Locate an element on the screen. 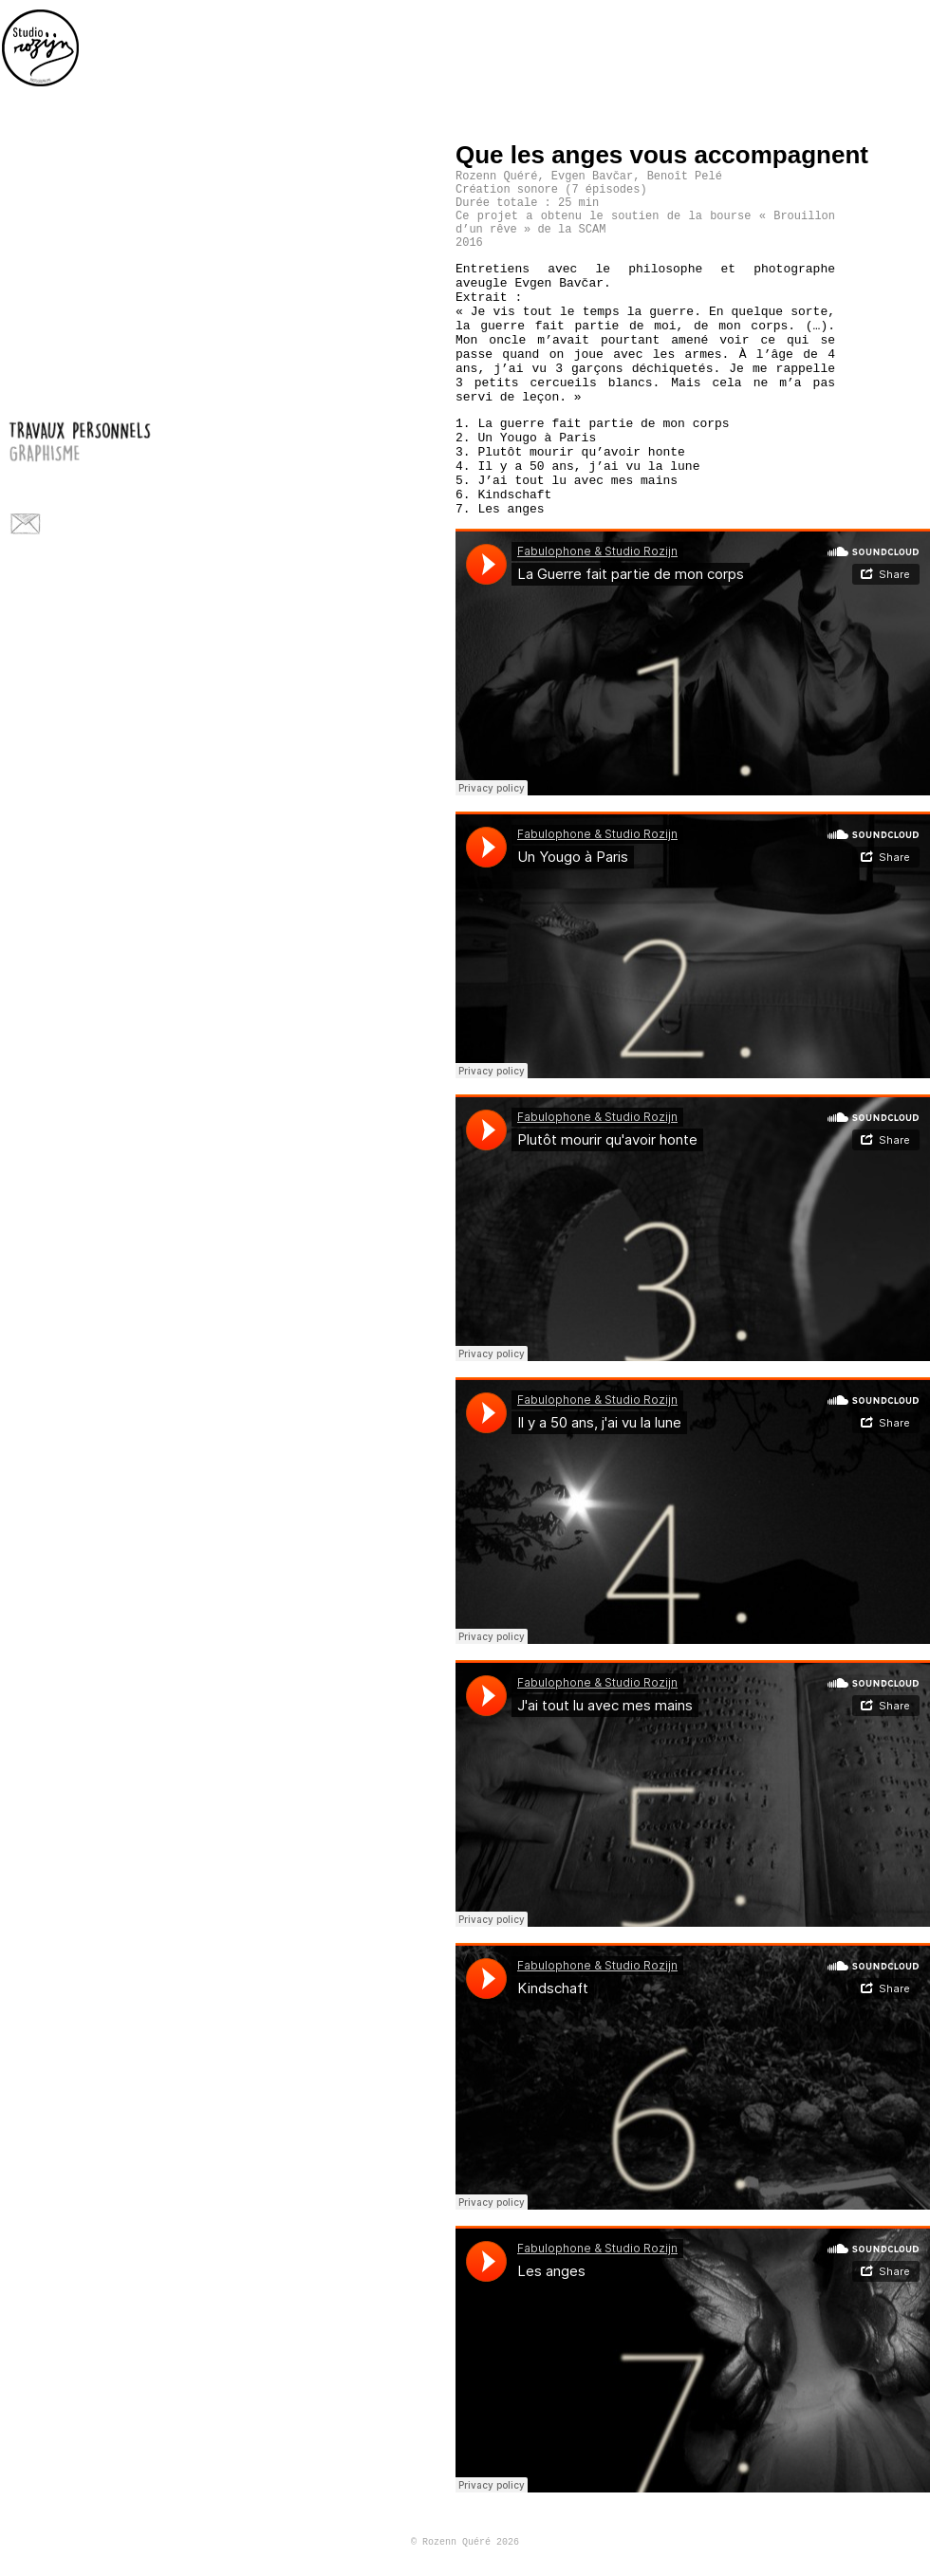 This screenshot has width=930, height=2576. Home is located at coordinates (41, 47).